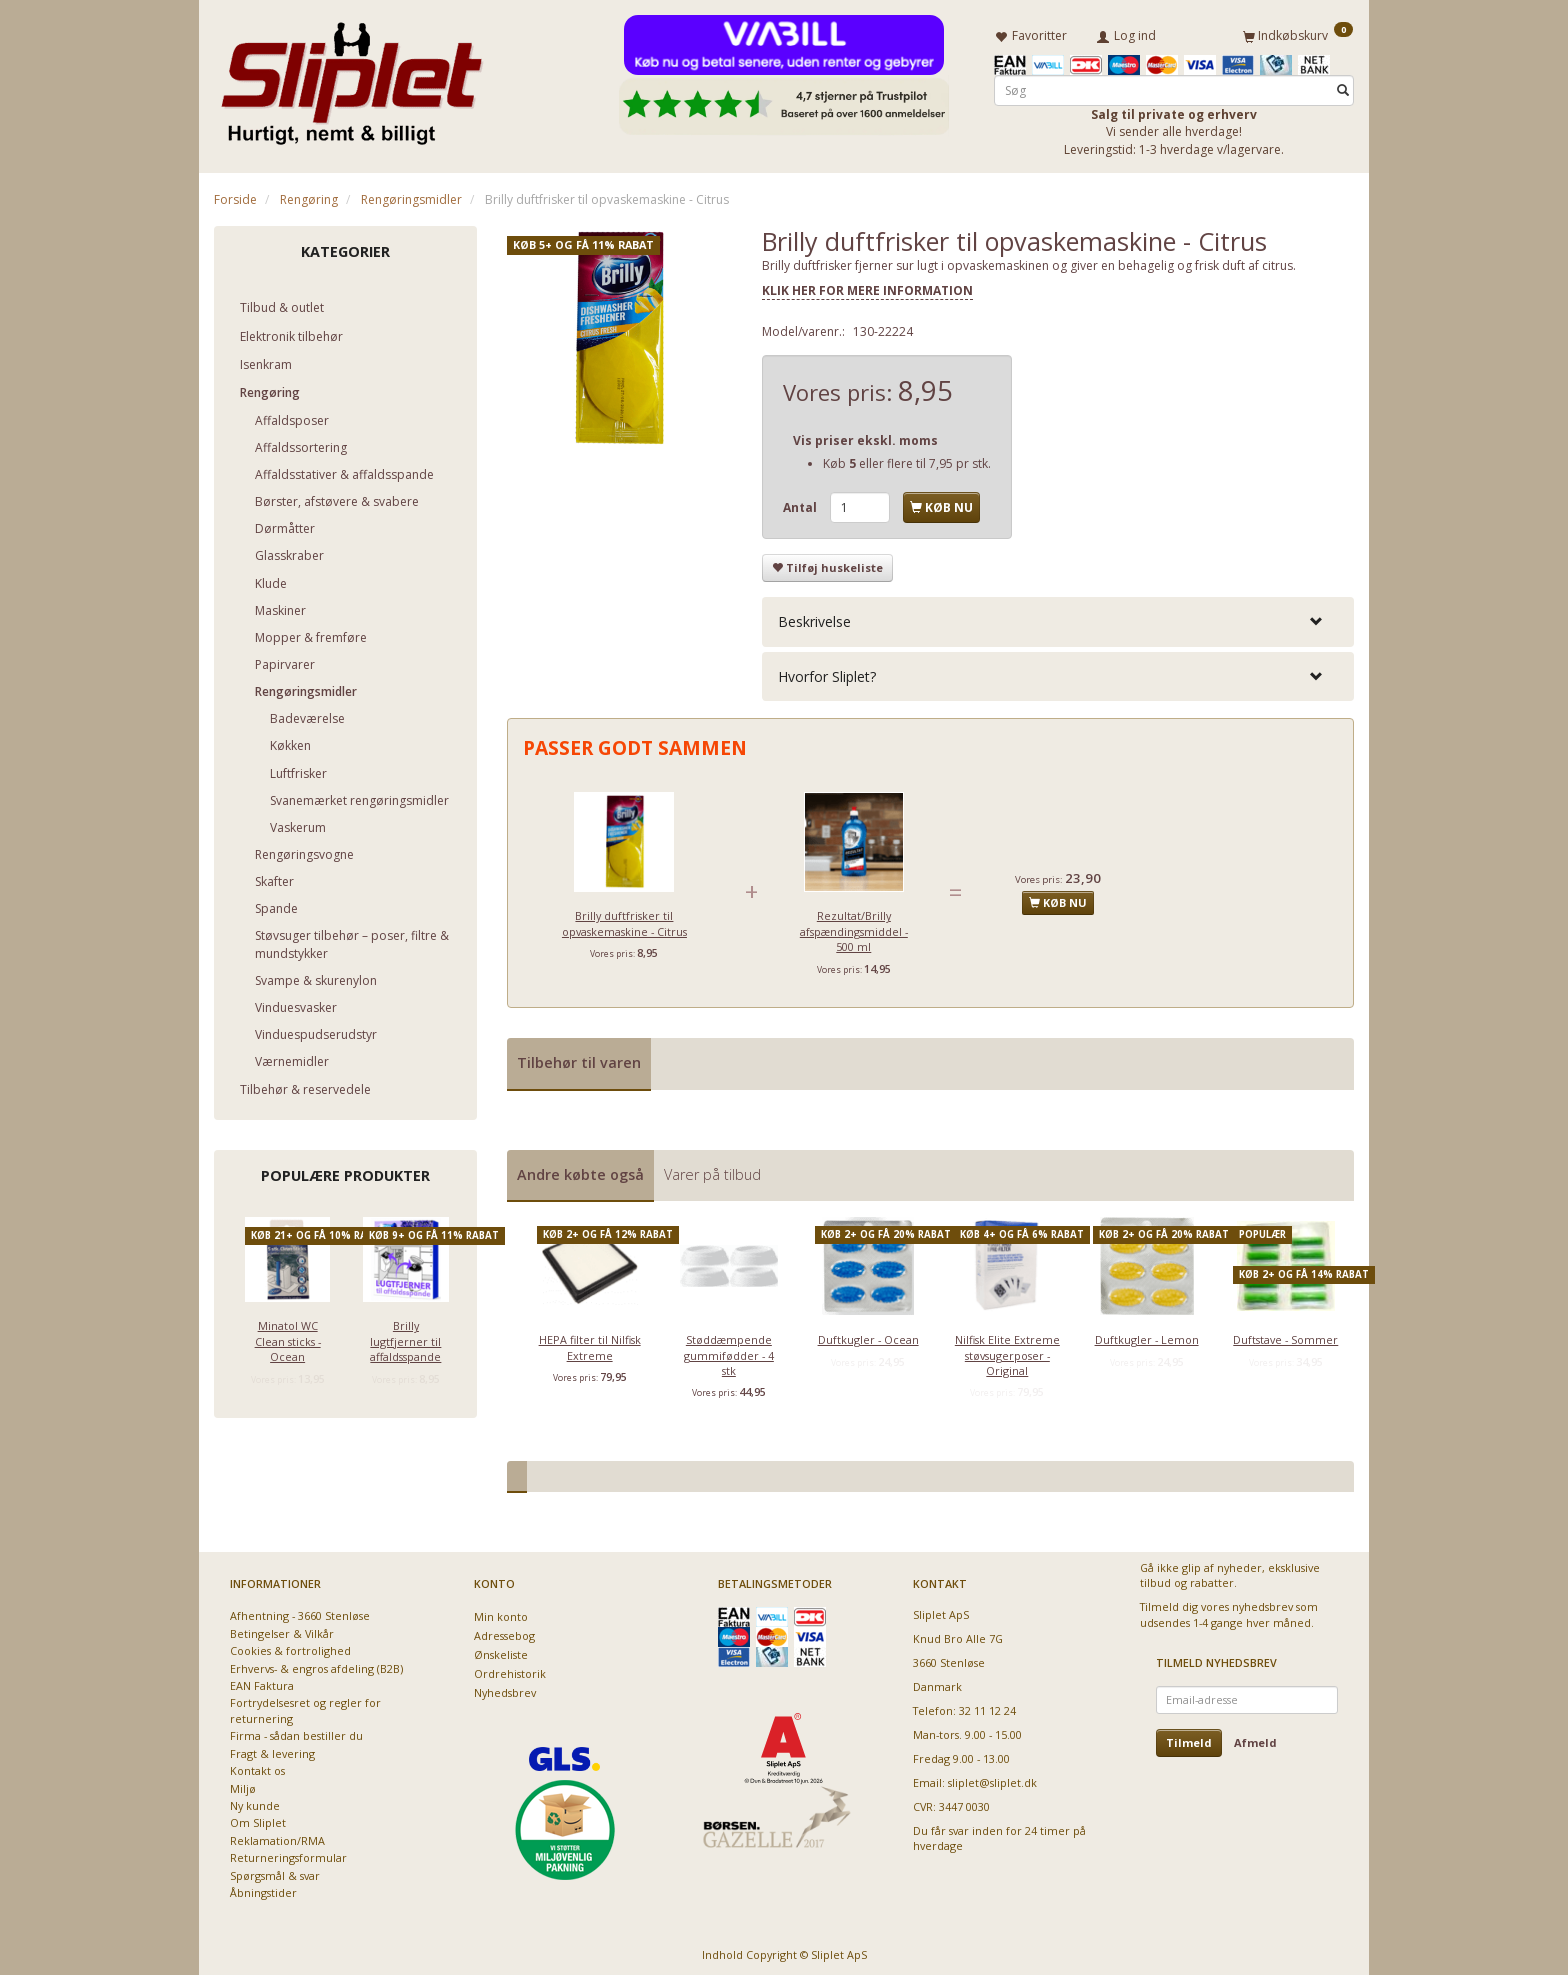 The image size is (1568, 1975). Describe the element at coordinates (867, 287) in the screenshot. I see `KLIK HER FOR MERE INFORMATION` at that location.